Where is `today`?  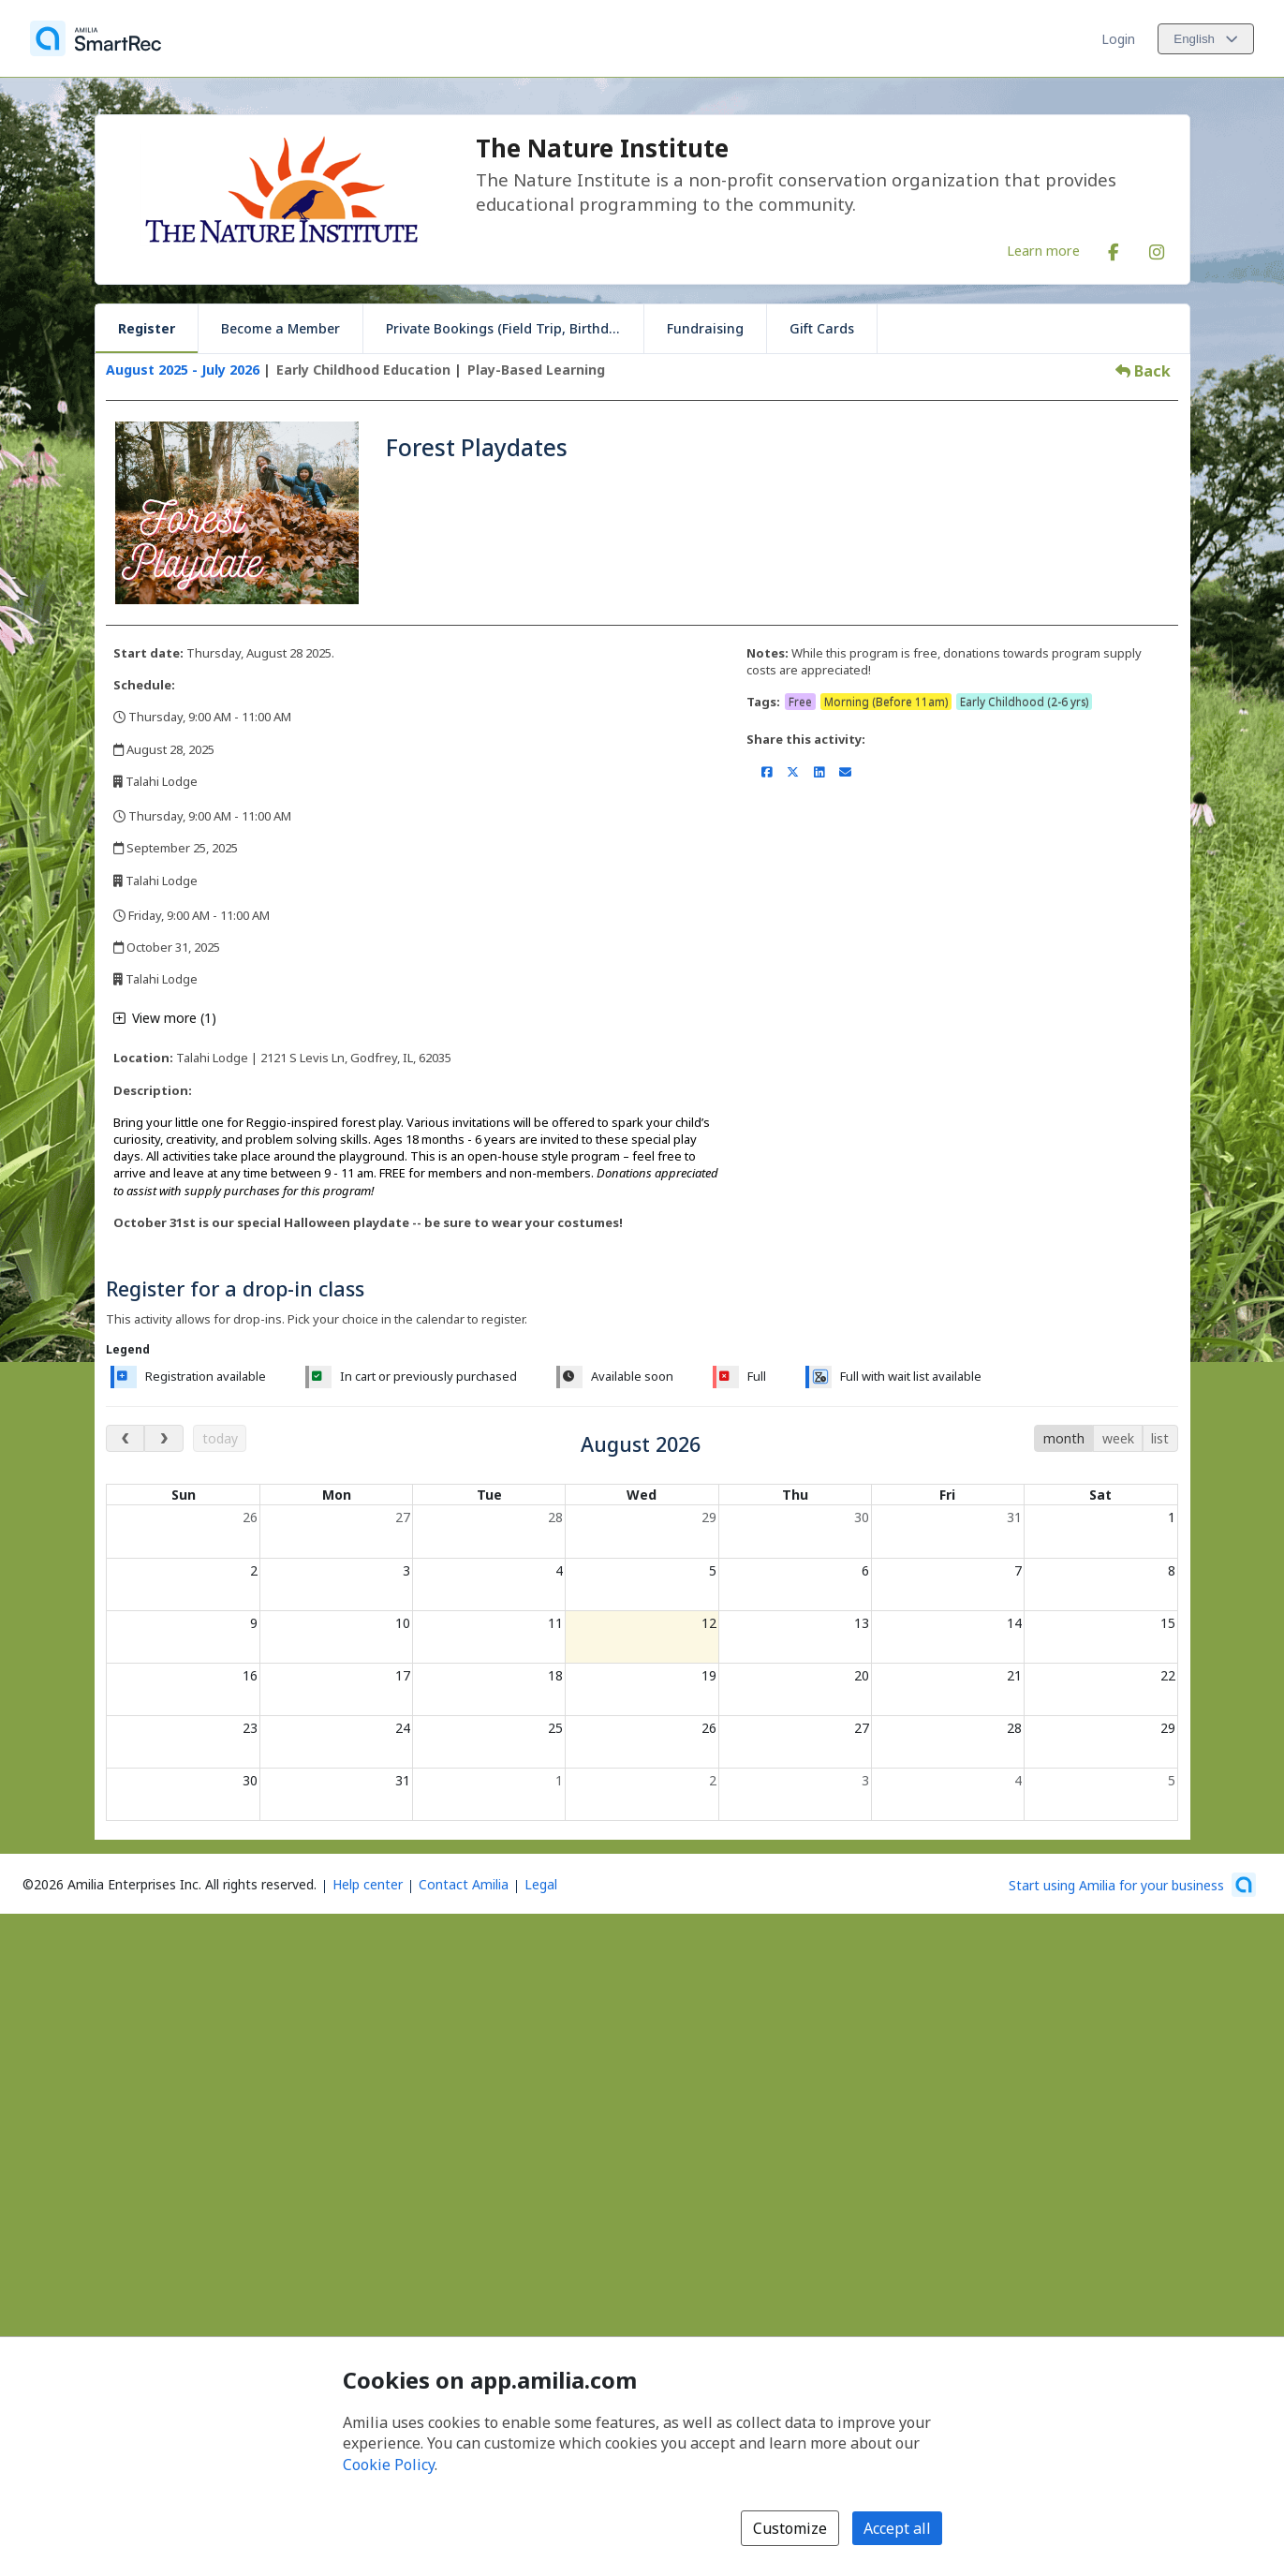 today is located at coordinates (220, 1438).